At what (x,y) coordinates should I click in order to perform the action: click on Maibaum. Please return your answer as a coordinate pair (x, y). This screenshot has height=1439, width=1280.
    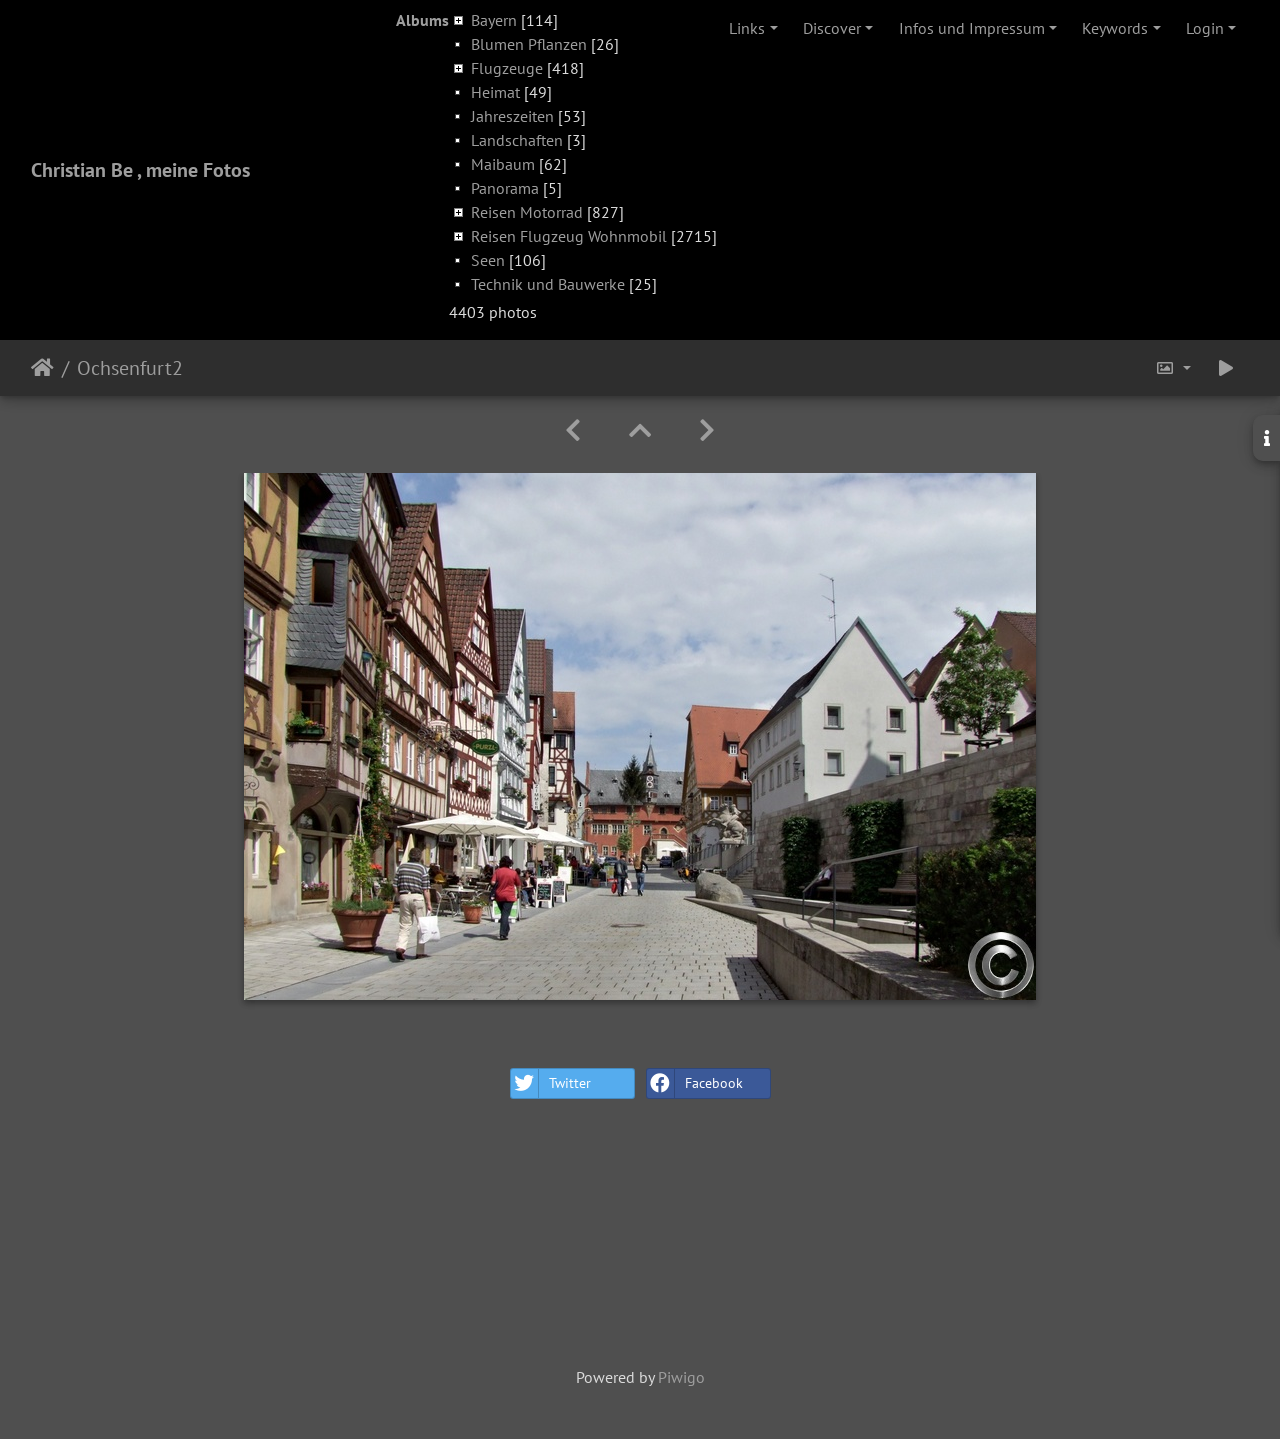
    Looking at the image, I should click on (503, 164).